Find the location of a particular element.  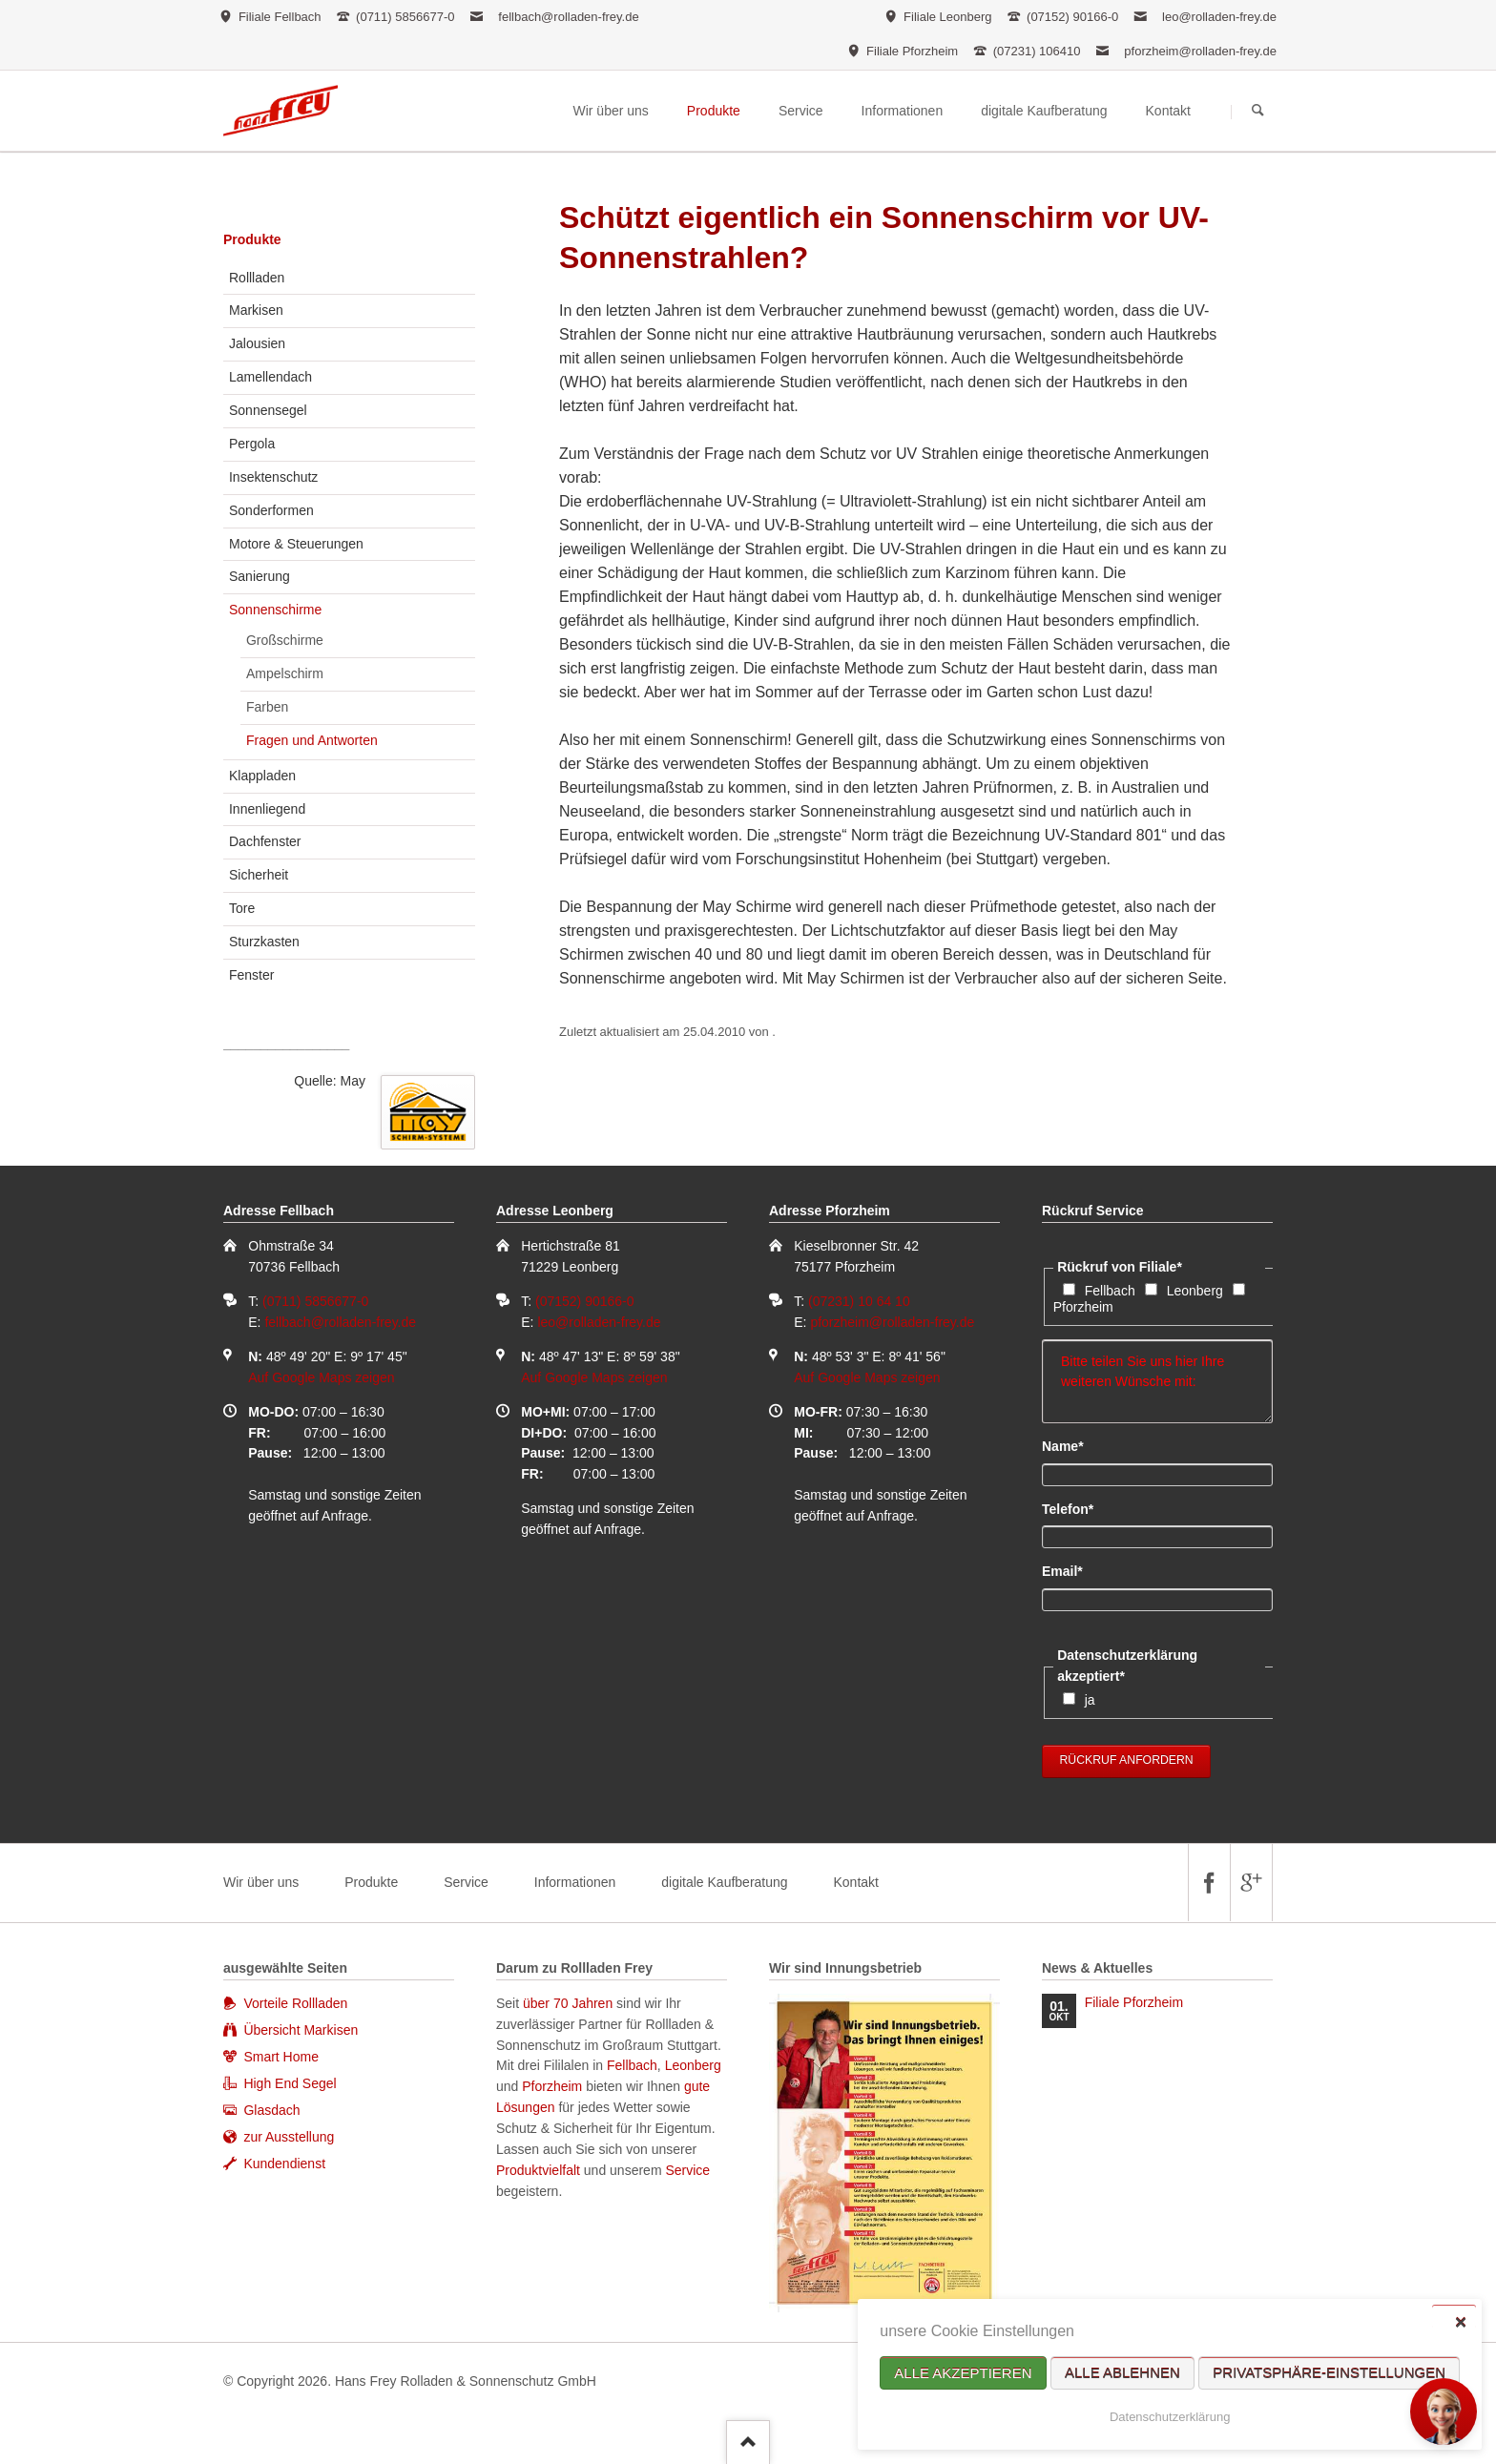

Kontakt is located at coordinates (855, 1882).